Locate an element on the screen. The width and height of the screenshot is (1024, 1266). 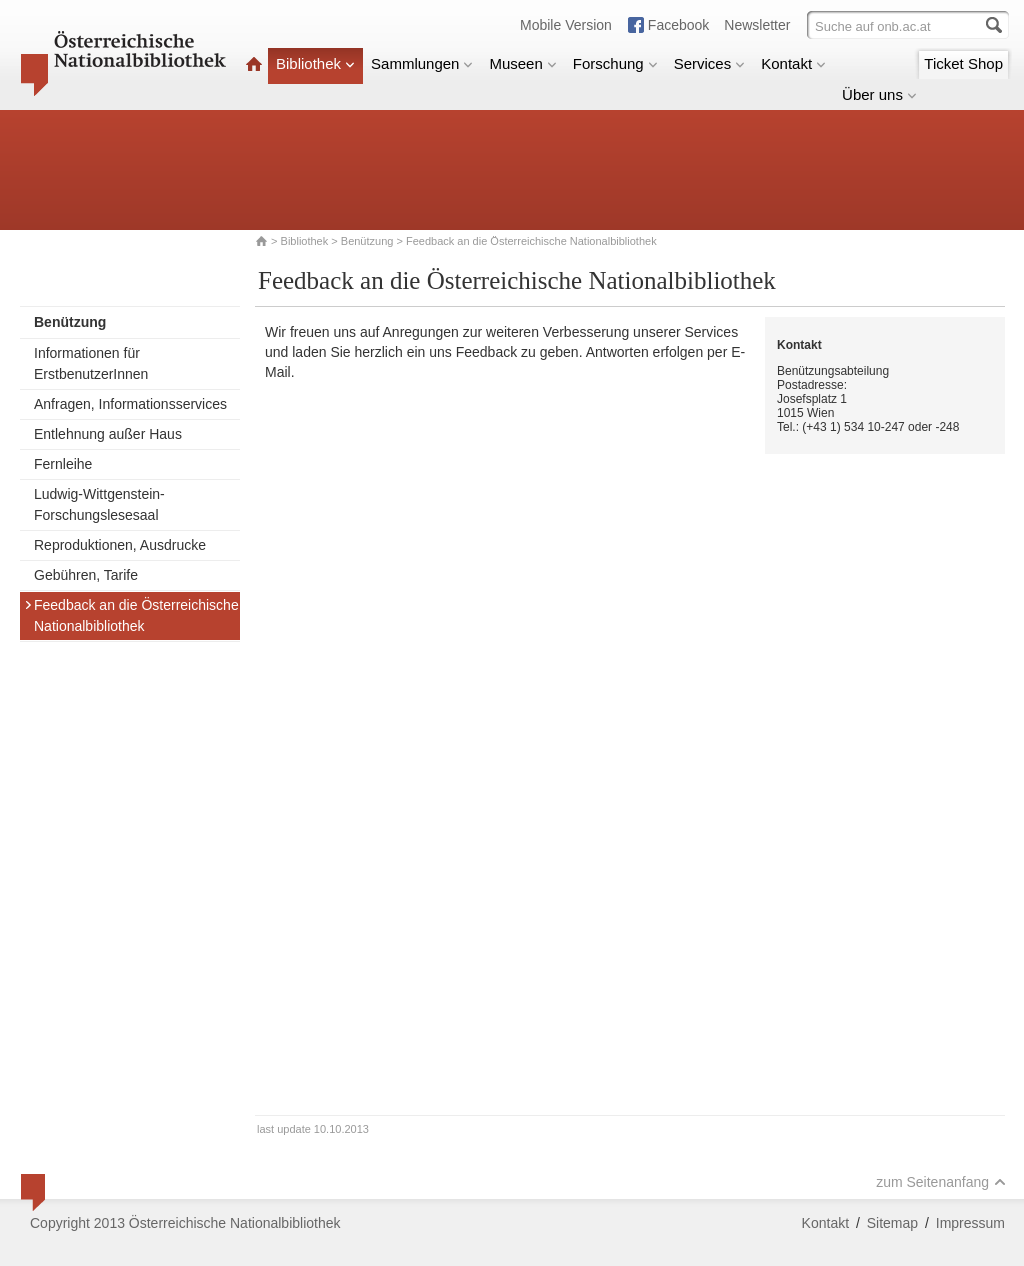
Mobile Version is located at coordinates (566, 25).